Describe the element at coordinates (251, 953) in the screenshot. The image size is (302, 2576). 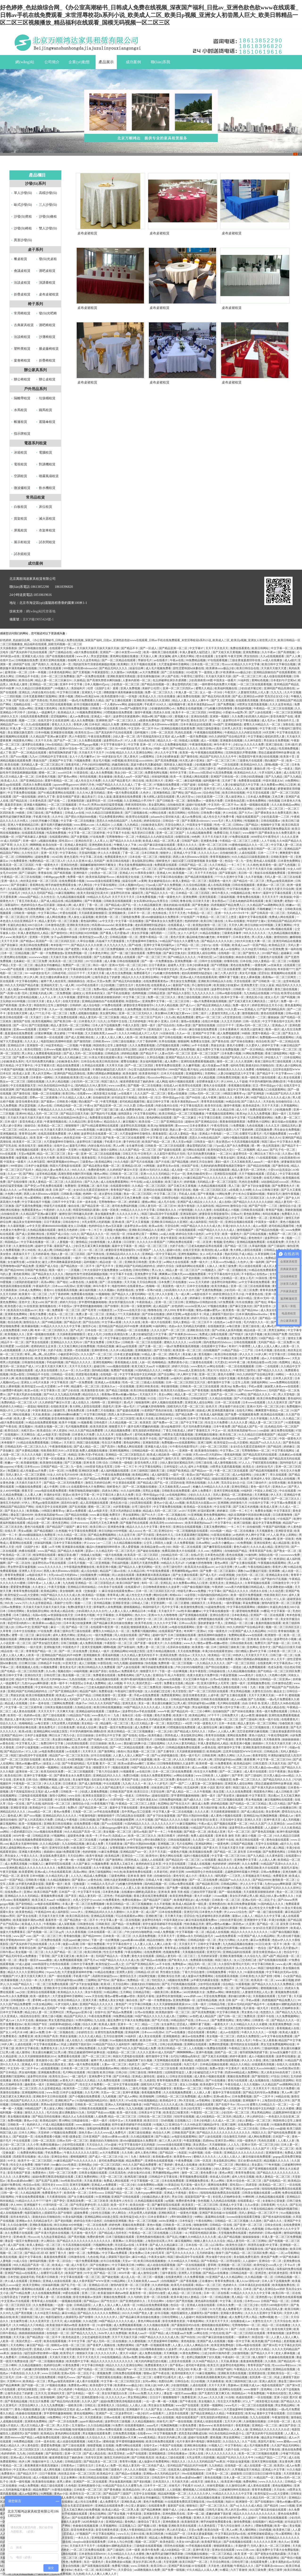
I see `国产激情久久` at that location.